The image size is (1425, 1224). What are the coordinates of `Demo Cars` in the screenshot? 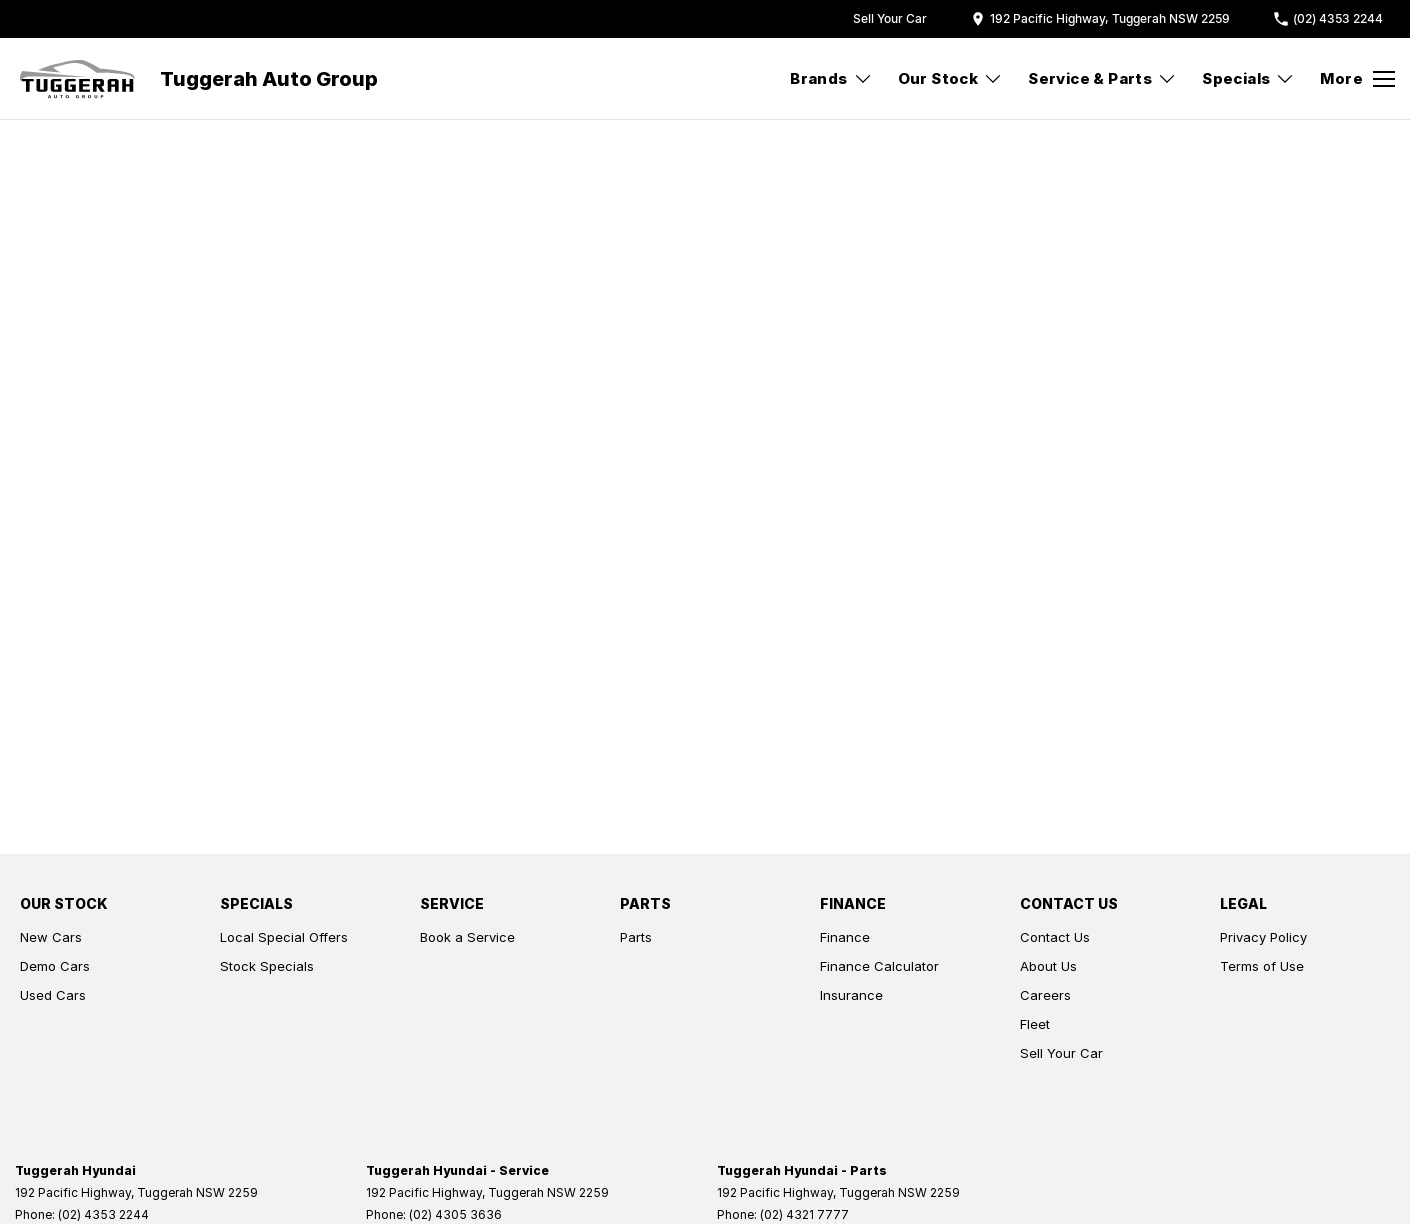 It's located at (55, 966).